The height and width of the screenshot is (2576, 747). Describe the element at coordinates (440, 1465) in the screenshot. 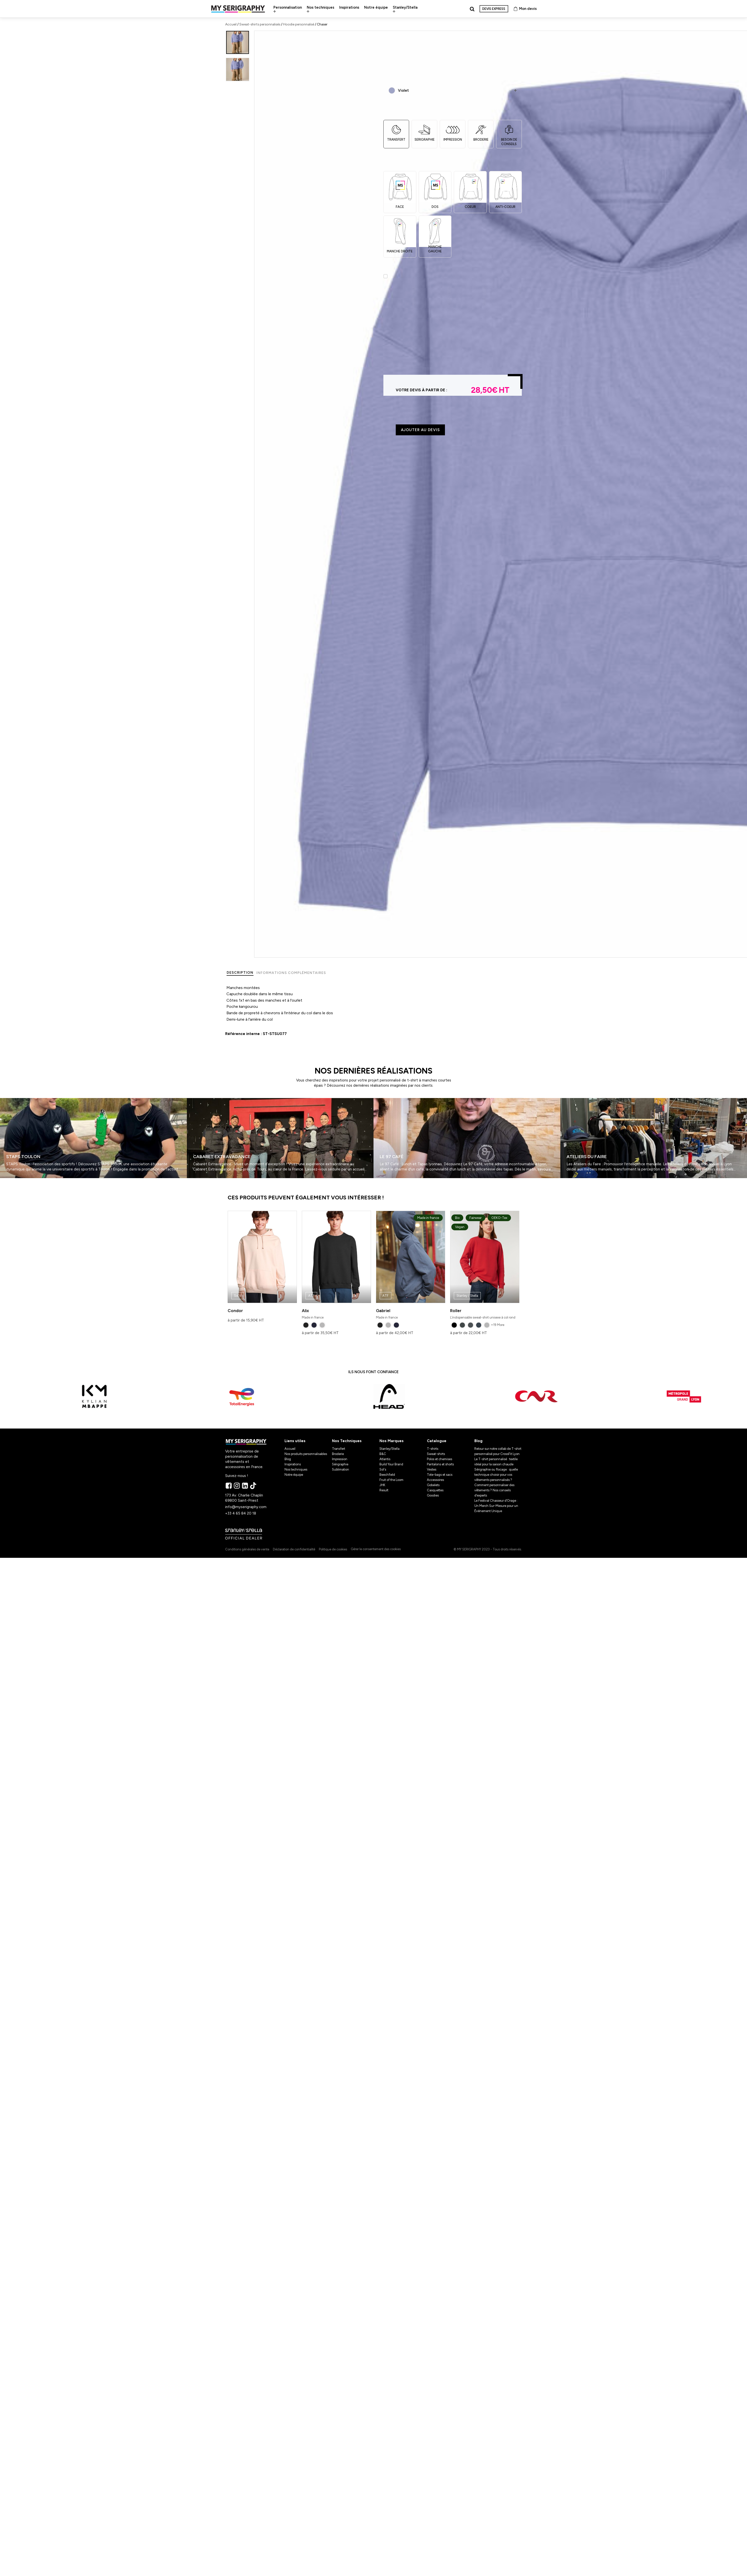

I see `Pantalons et shorts` at that location.